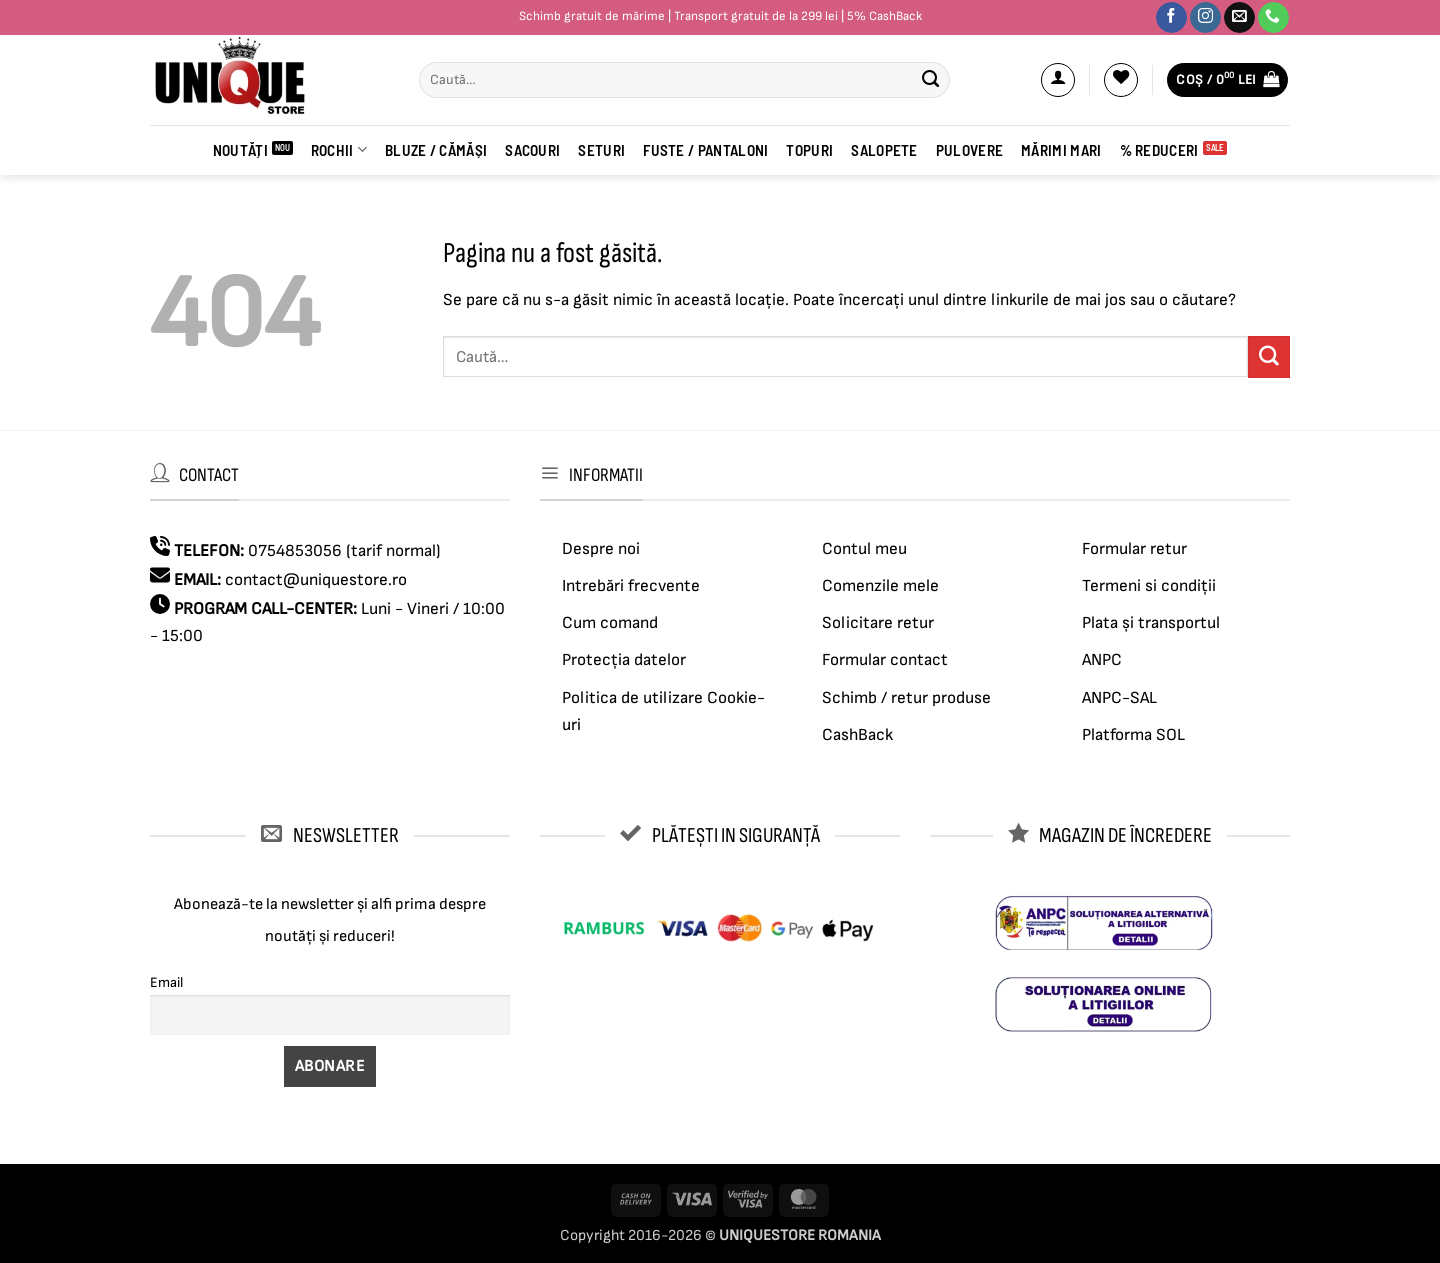 The width and height of the screenshot is (1440, 1263). Describe the element at coordinates (878, 623) in the screenshot. I see `Solicitare retur` at that location.